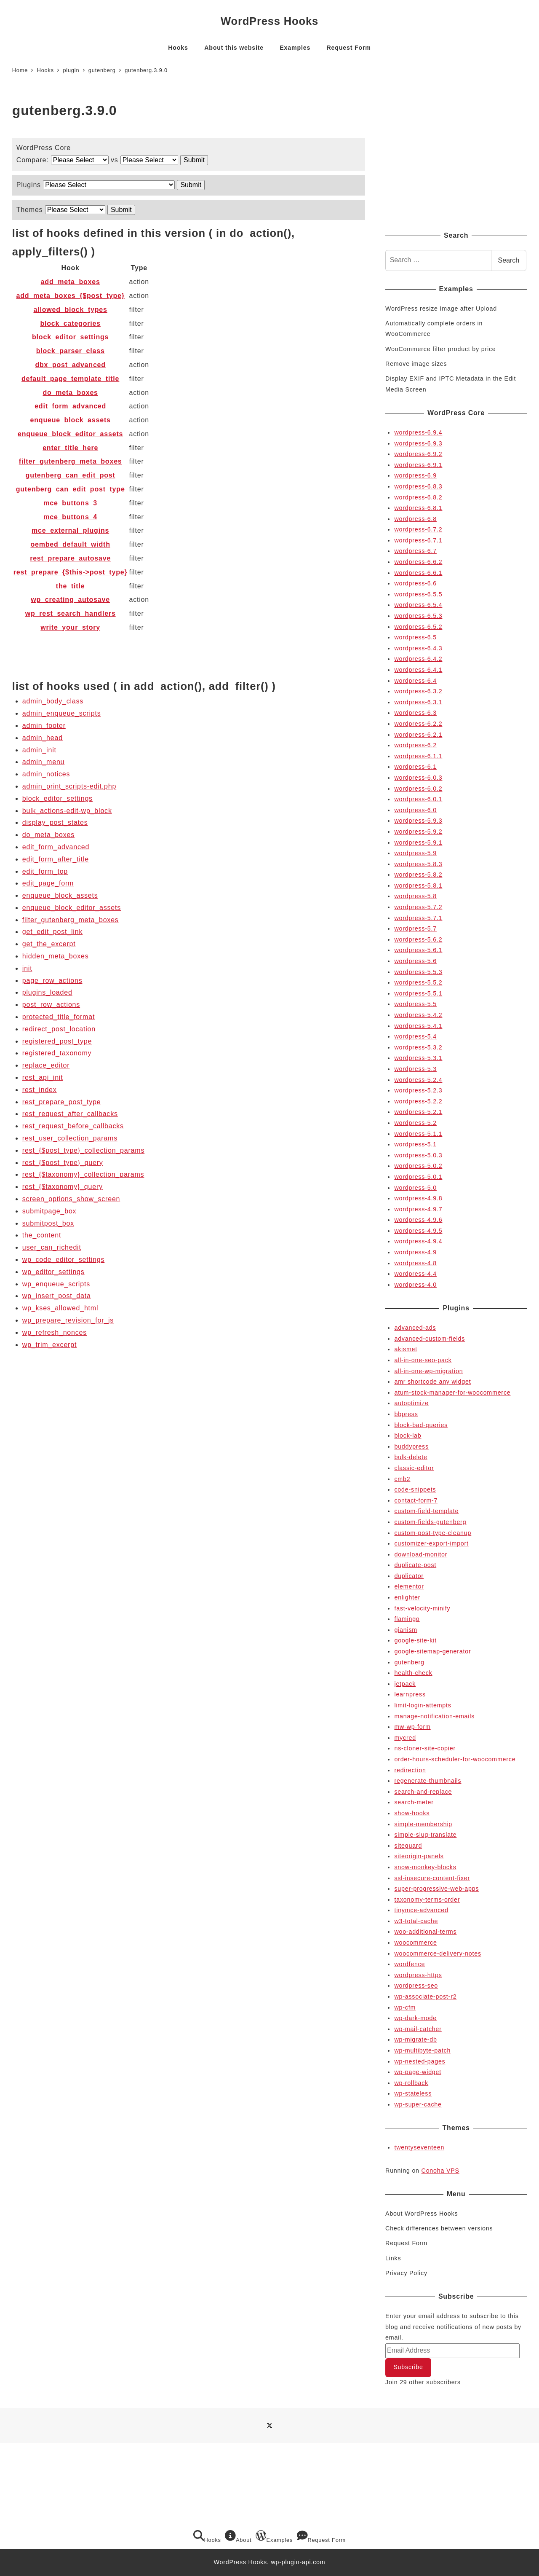 The width and height of the screenshot is (539, 2576). Describe the element at coordinates (417, 2072) in the screenshot. I see `wp-page-widget` at that location.